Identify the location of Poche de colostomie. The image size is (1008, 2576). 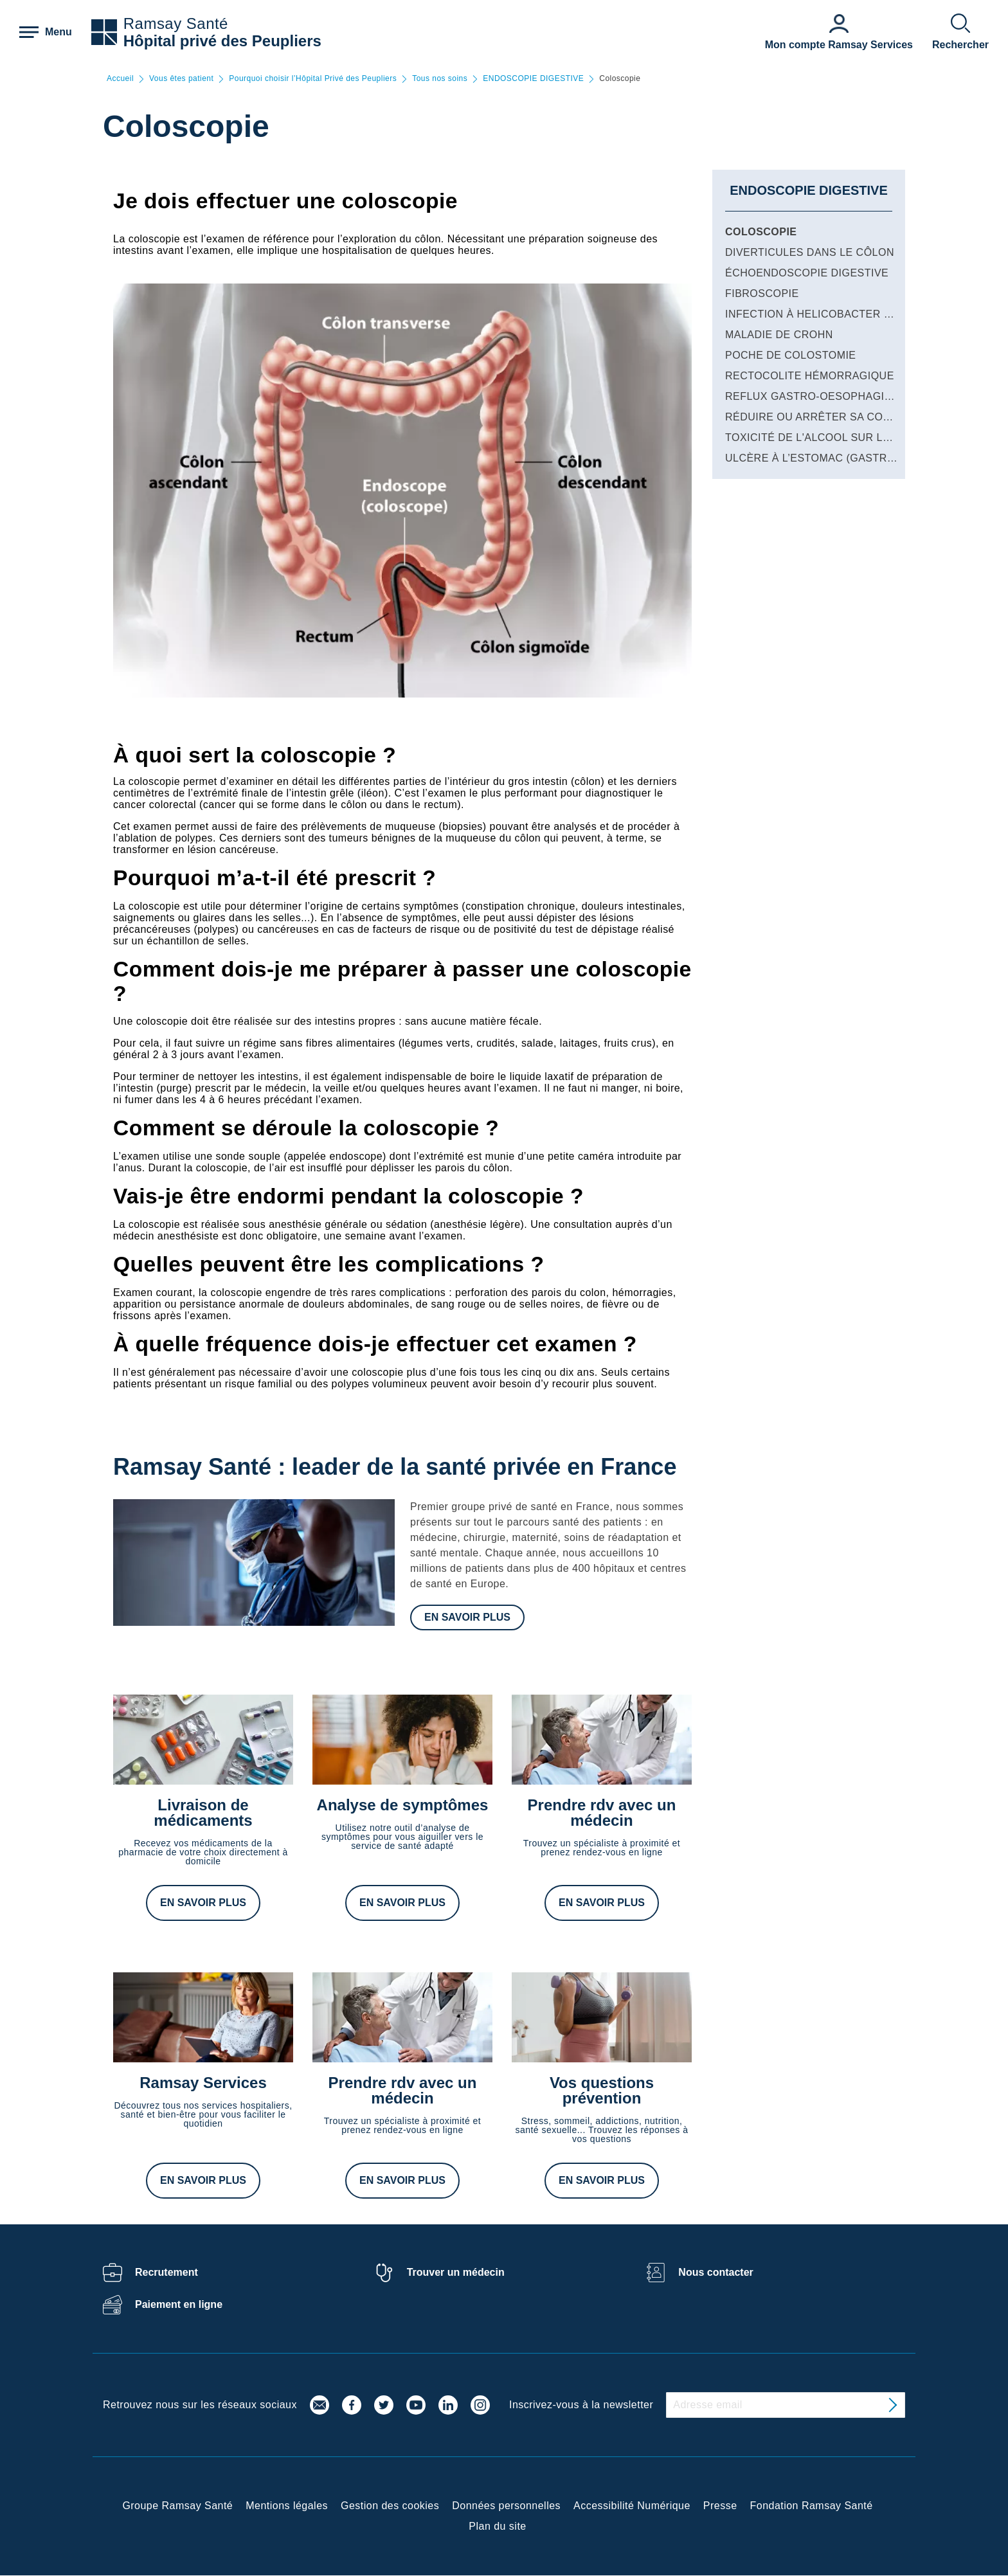
(790, 355).